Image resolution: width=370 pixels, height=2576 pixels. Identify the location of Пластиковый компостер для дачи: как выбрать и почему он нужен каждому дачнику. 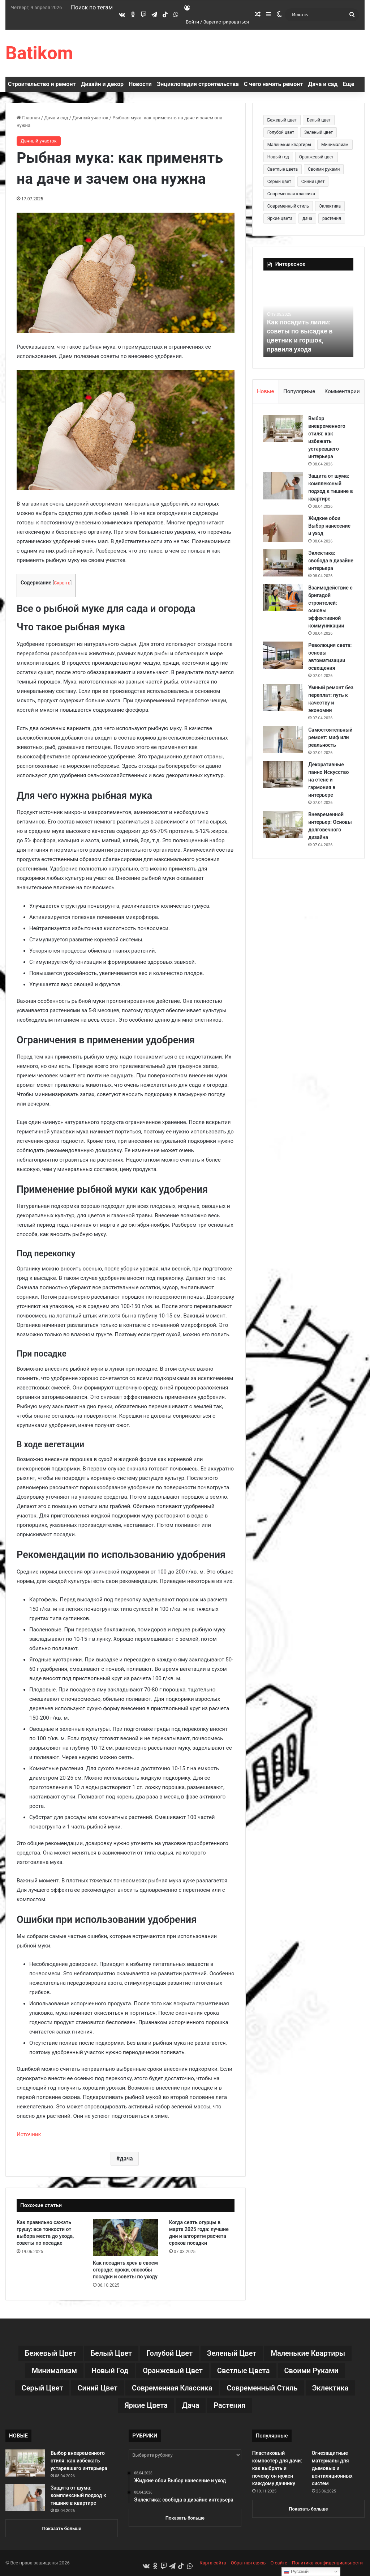
(277, 2468).